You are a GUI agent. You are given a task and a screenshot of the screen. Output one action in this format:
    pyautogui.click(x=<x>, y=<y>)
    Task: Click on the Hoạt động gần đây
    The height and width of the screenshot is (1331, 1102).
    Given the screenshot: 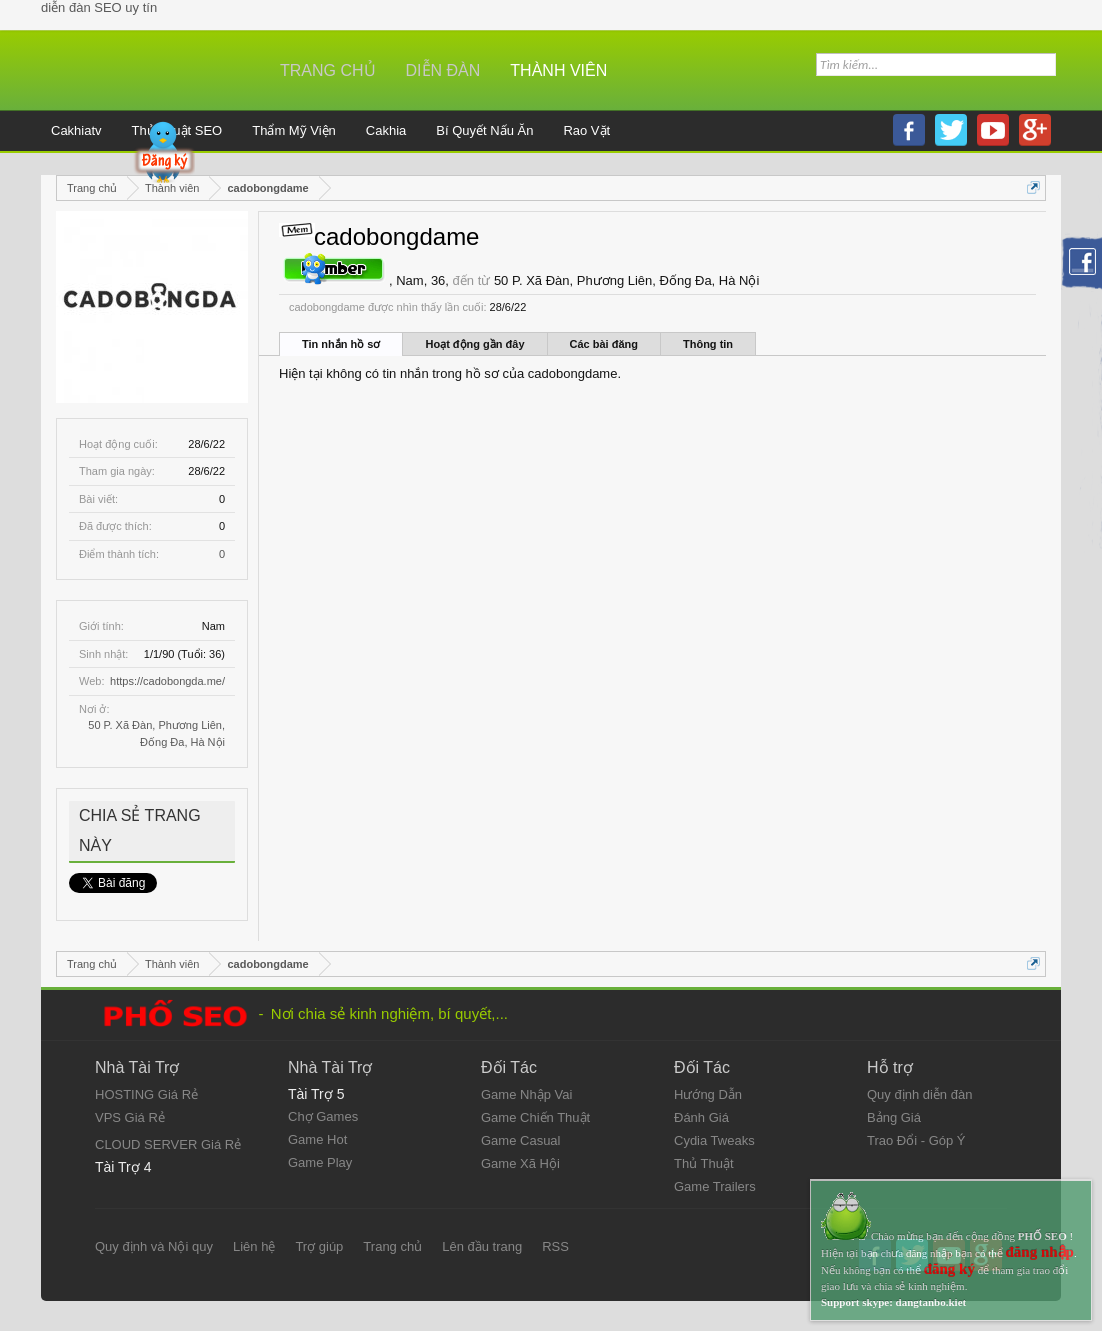 What is the action you would take?
    pyautogui.click(x=474, y=344)
    